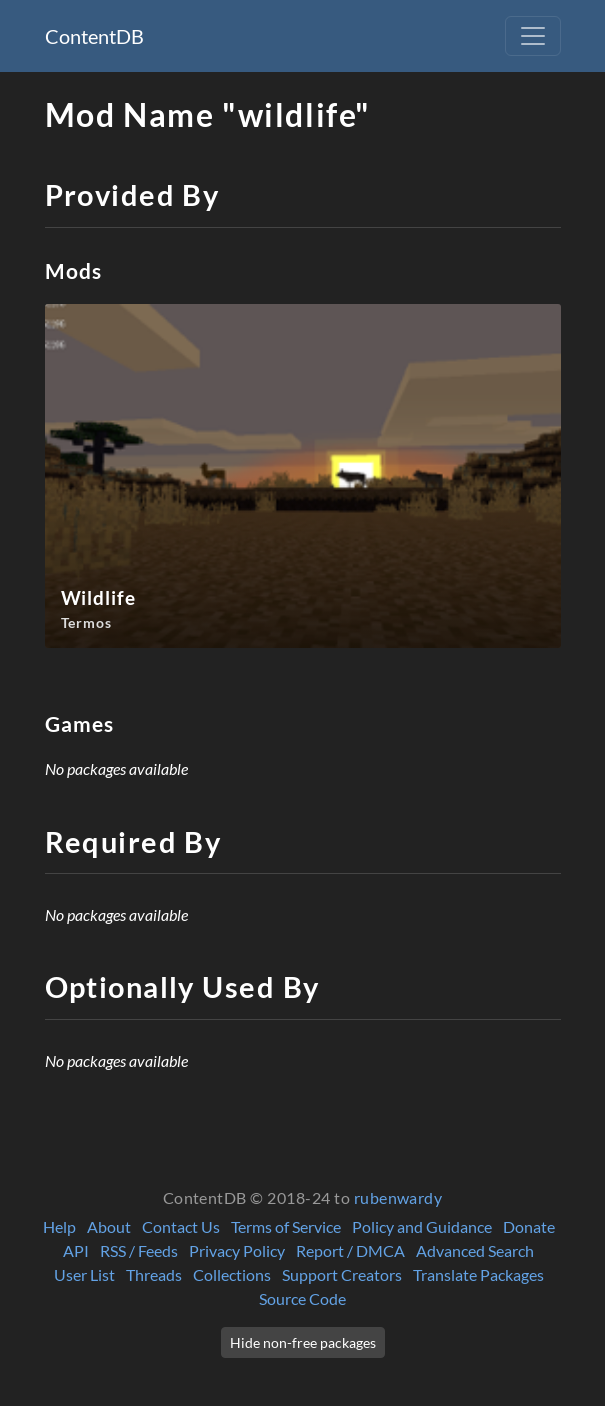  I want to click on Translate Packages, so click(478, 1274).